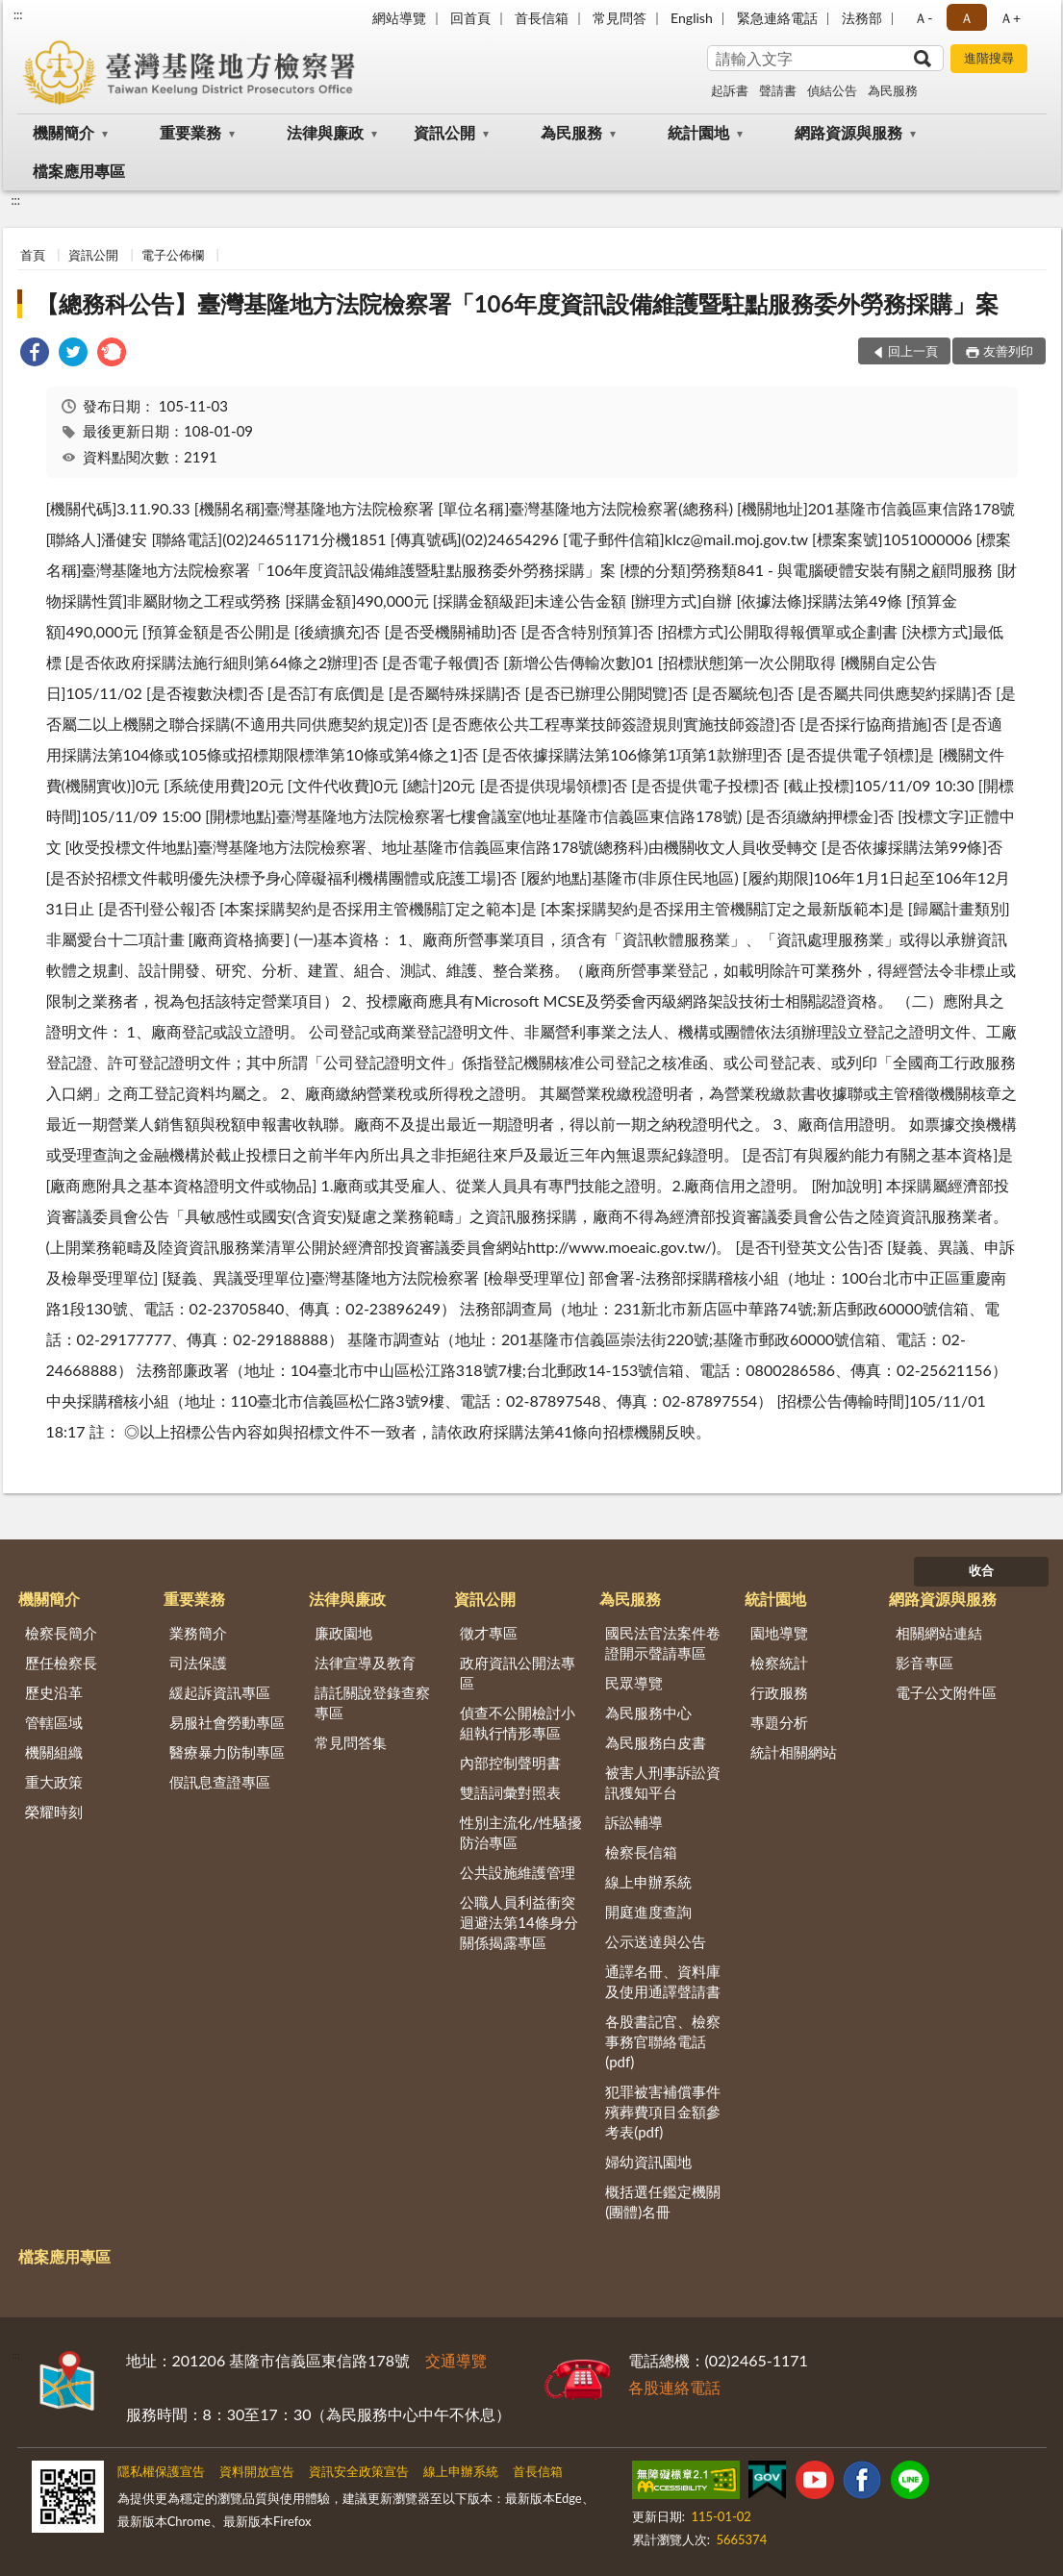 The width and height of the screenshot is (1063, 2576). Describe the element at coordinates (648, 1911) in the screenshot. I see `開庭進度查詢` at that location.